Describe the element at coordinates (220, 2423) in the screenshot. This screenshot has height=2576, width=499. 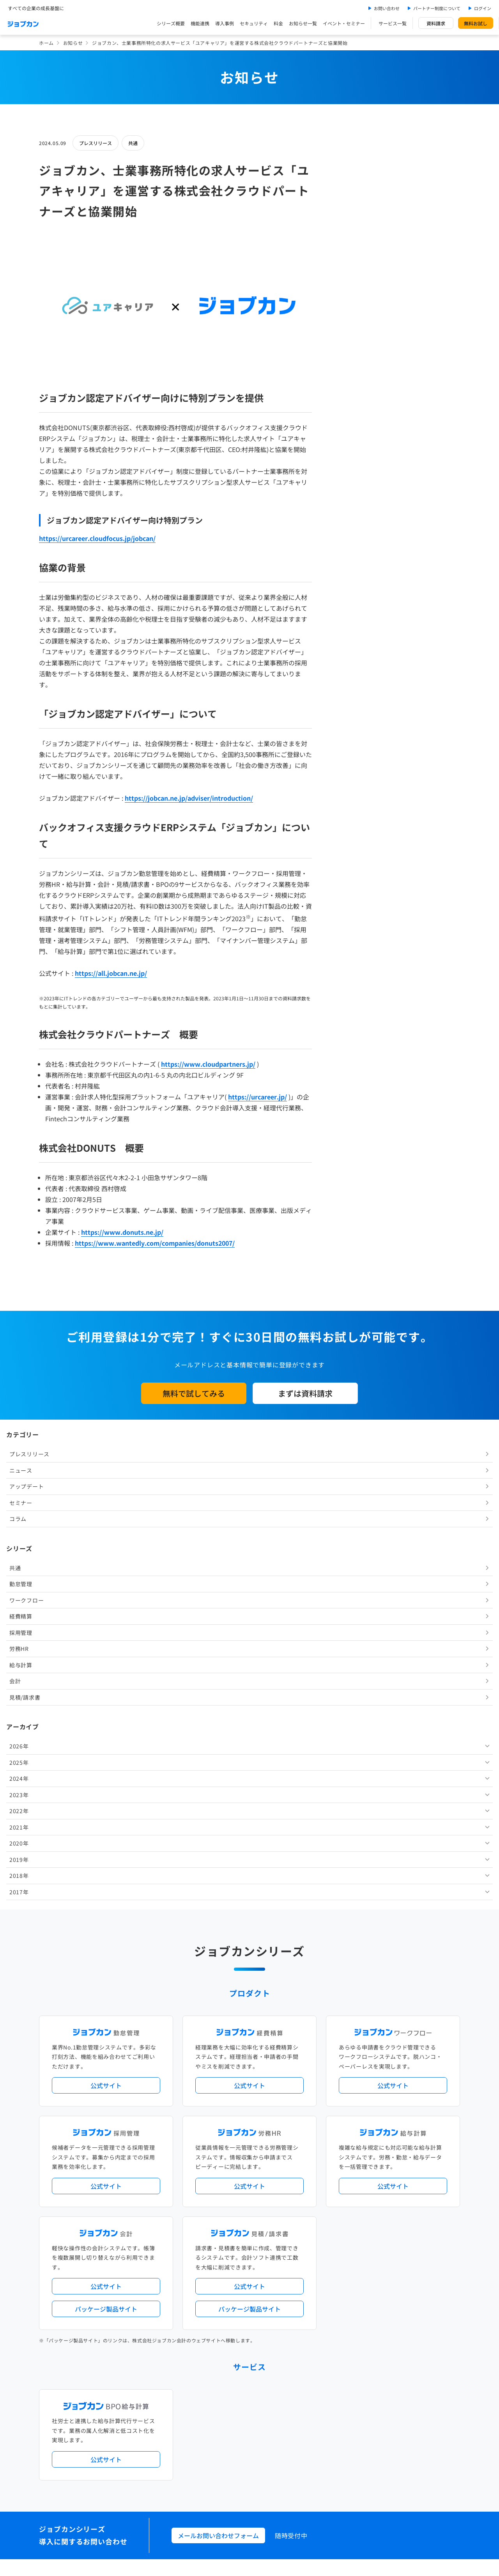
I see `バックオフィスの基礎知識` at that location.